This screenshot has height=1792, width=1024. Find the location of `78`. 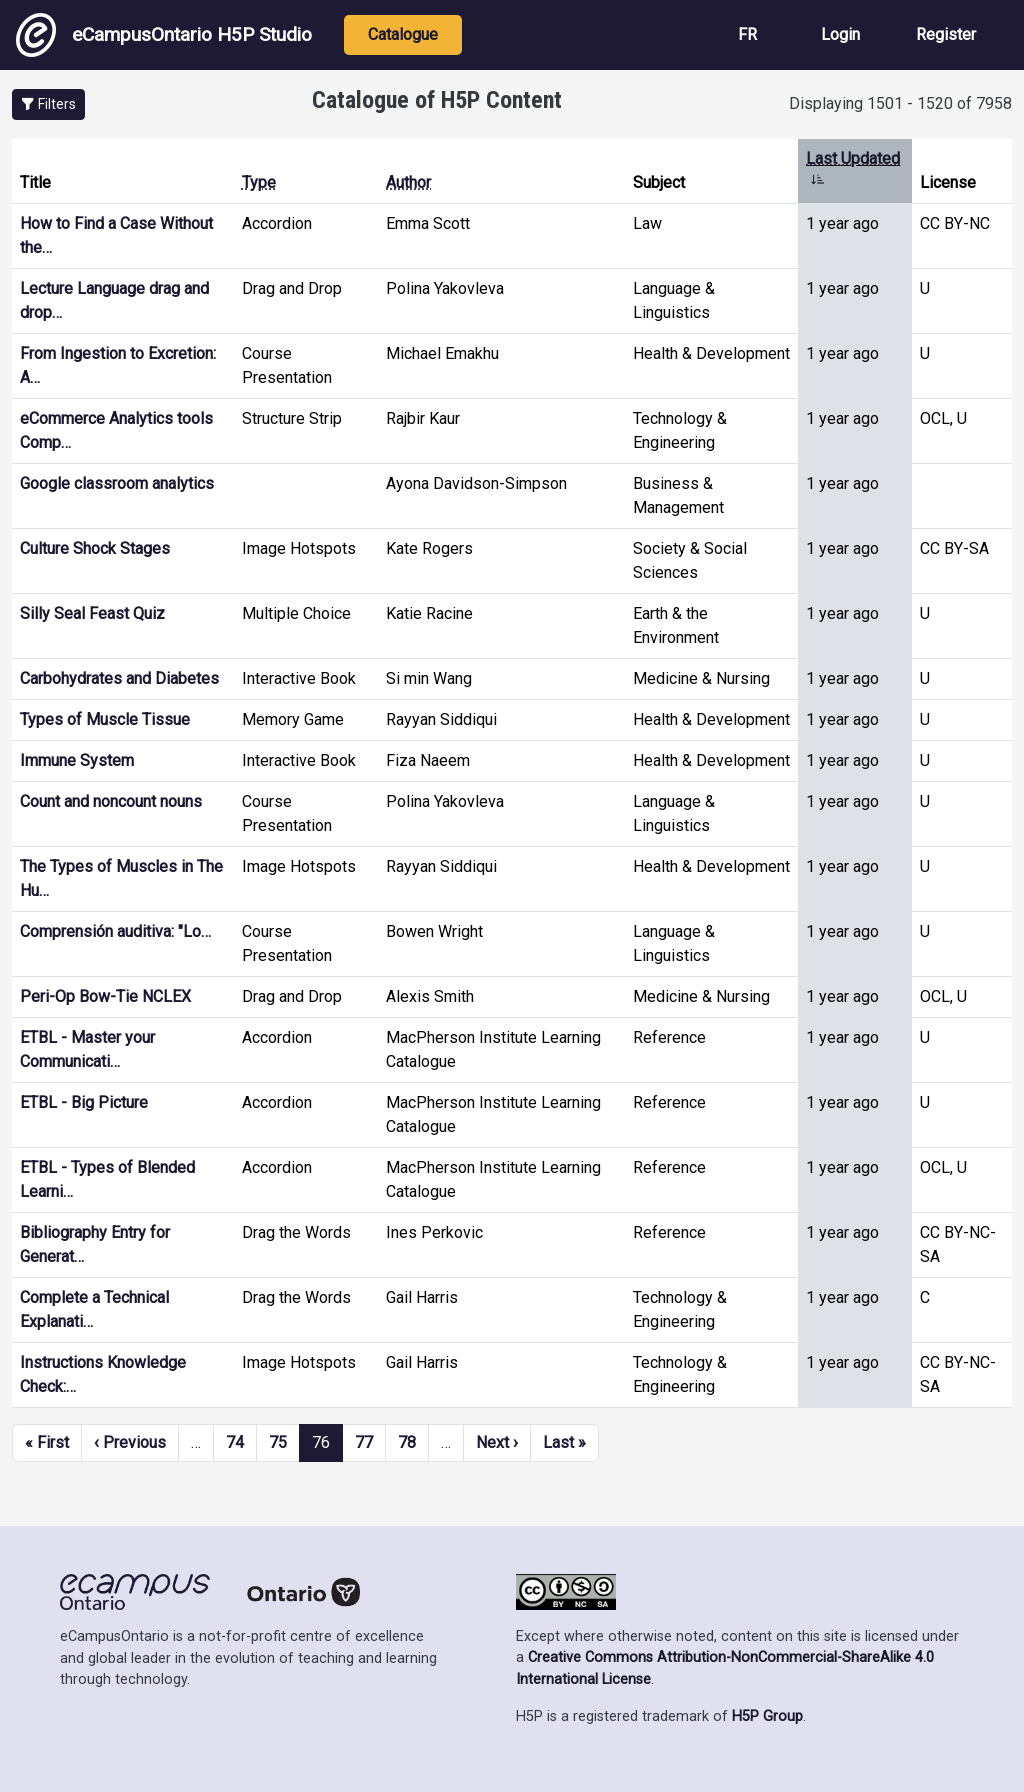

78 is located at coordinates (407, 1442).